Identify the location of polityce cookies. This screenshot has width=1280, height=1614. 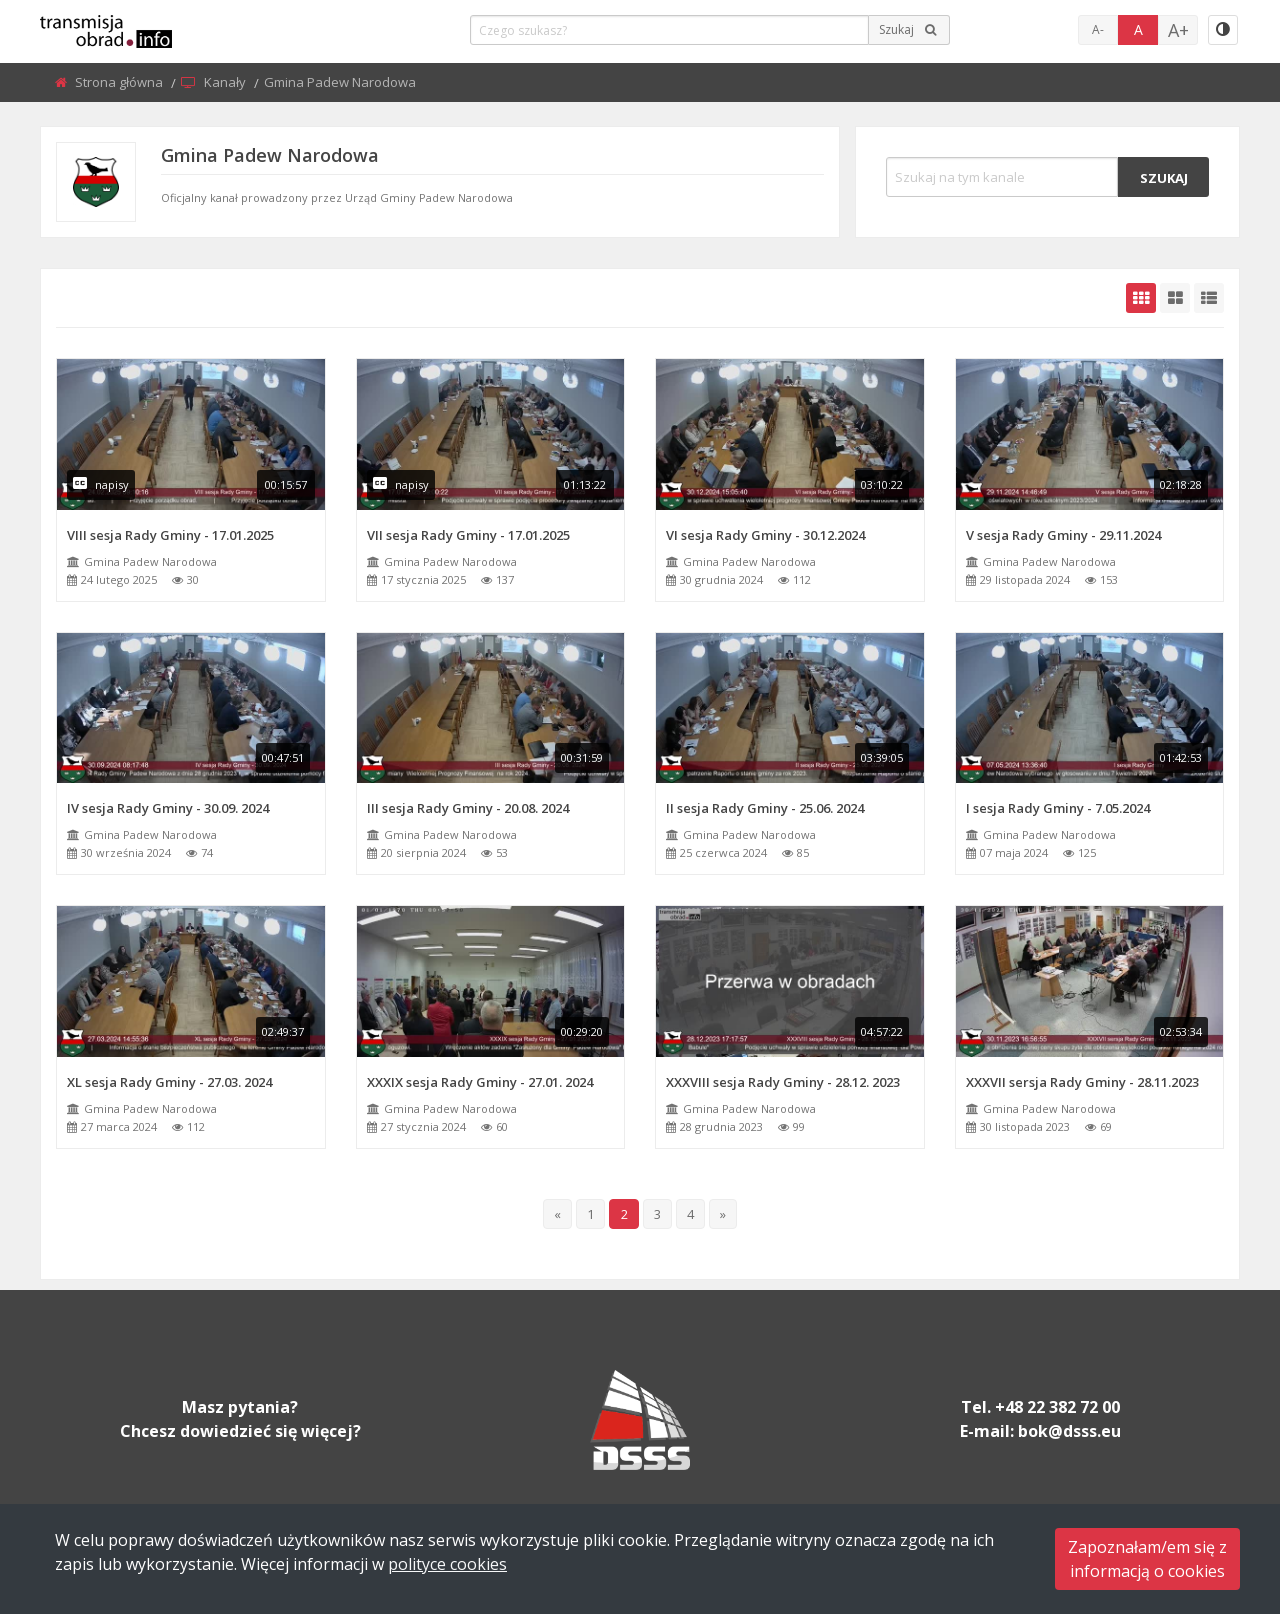
(447, 1564).